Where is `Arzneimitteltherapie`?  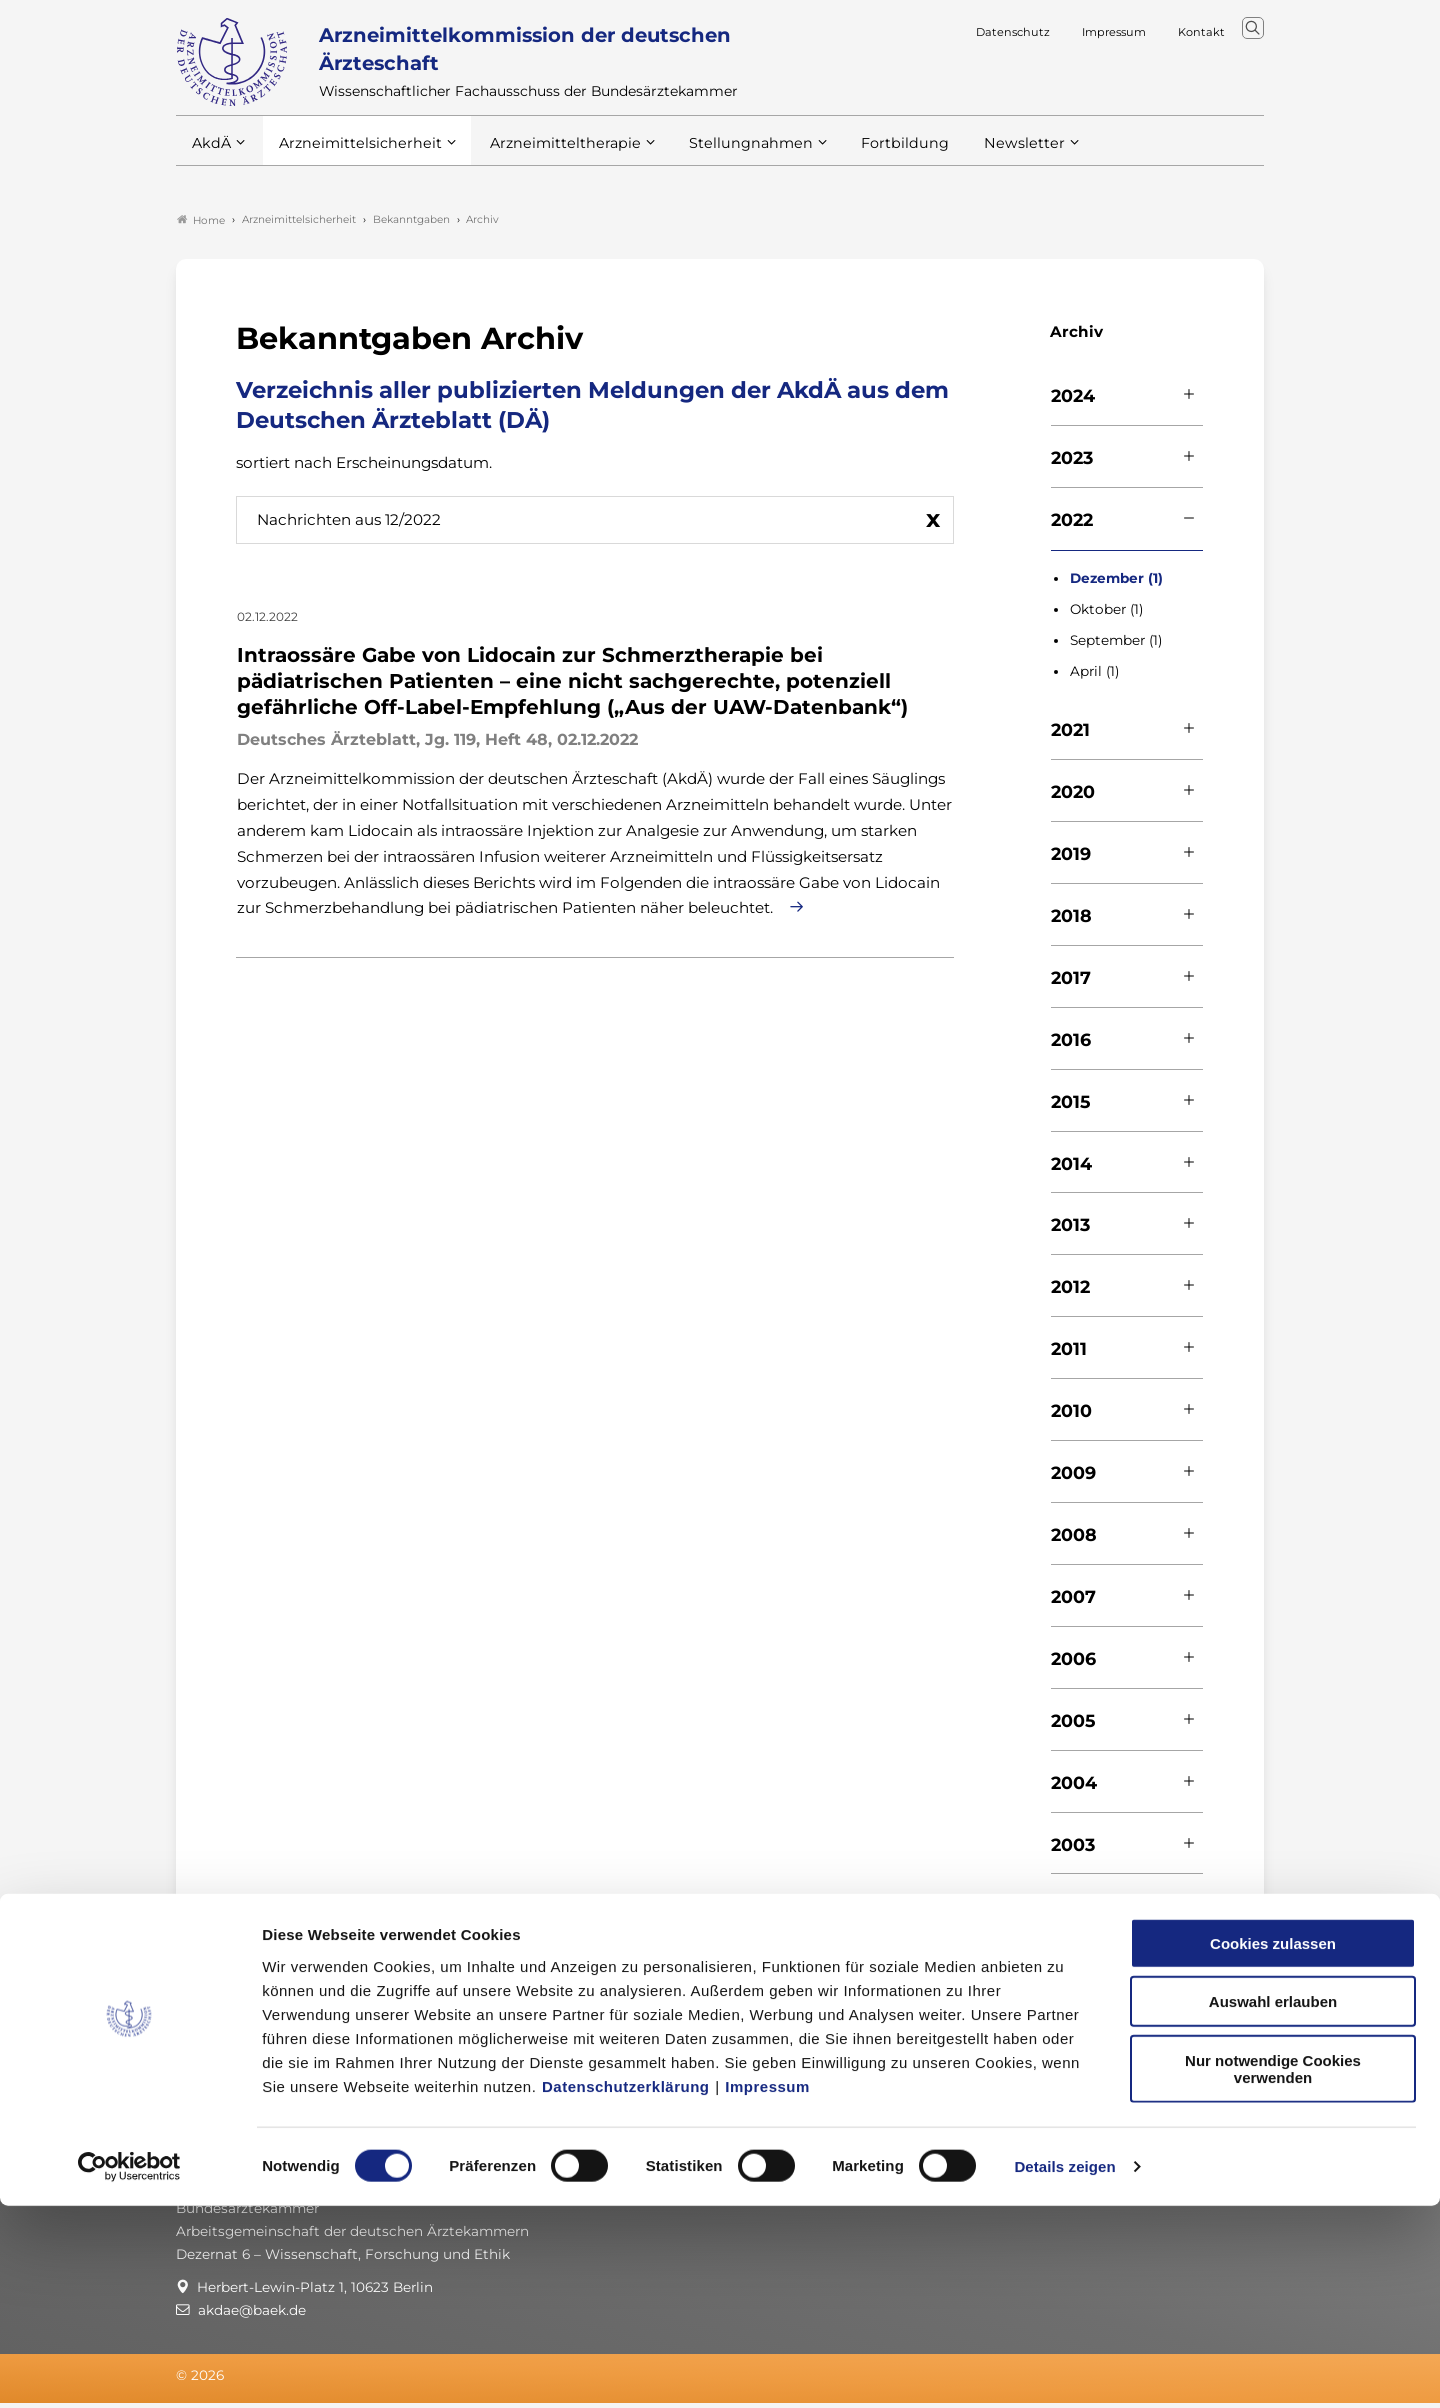
Arzneimitteltherapie is located at coordinates (548, 159).